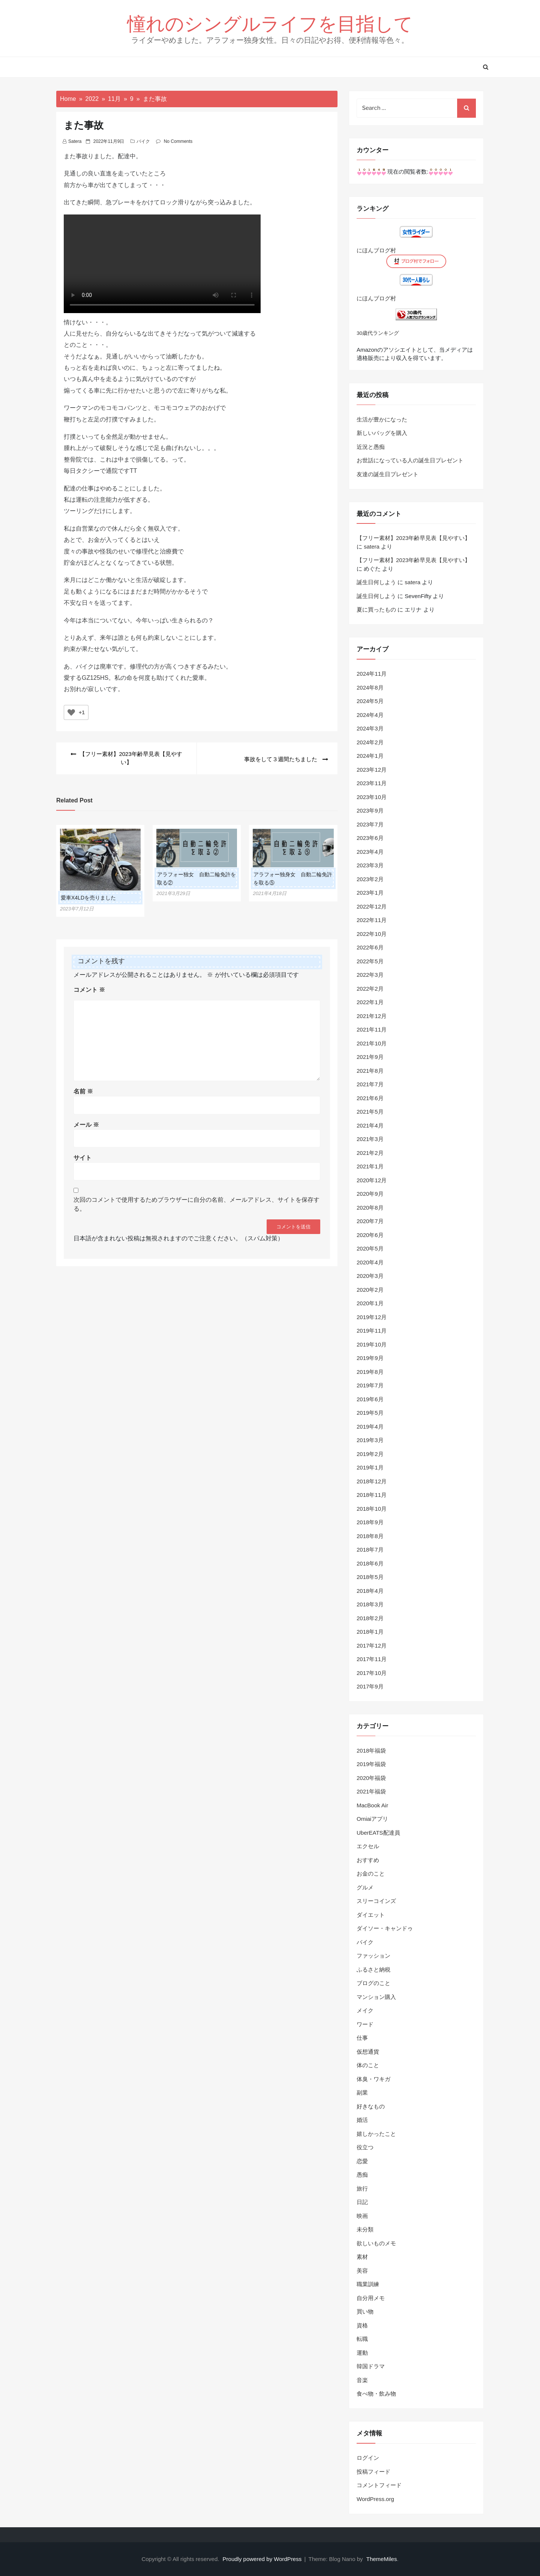  Describe the element at coordinates (362, 2270) in the screenshot. I see `美容` at that location.